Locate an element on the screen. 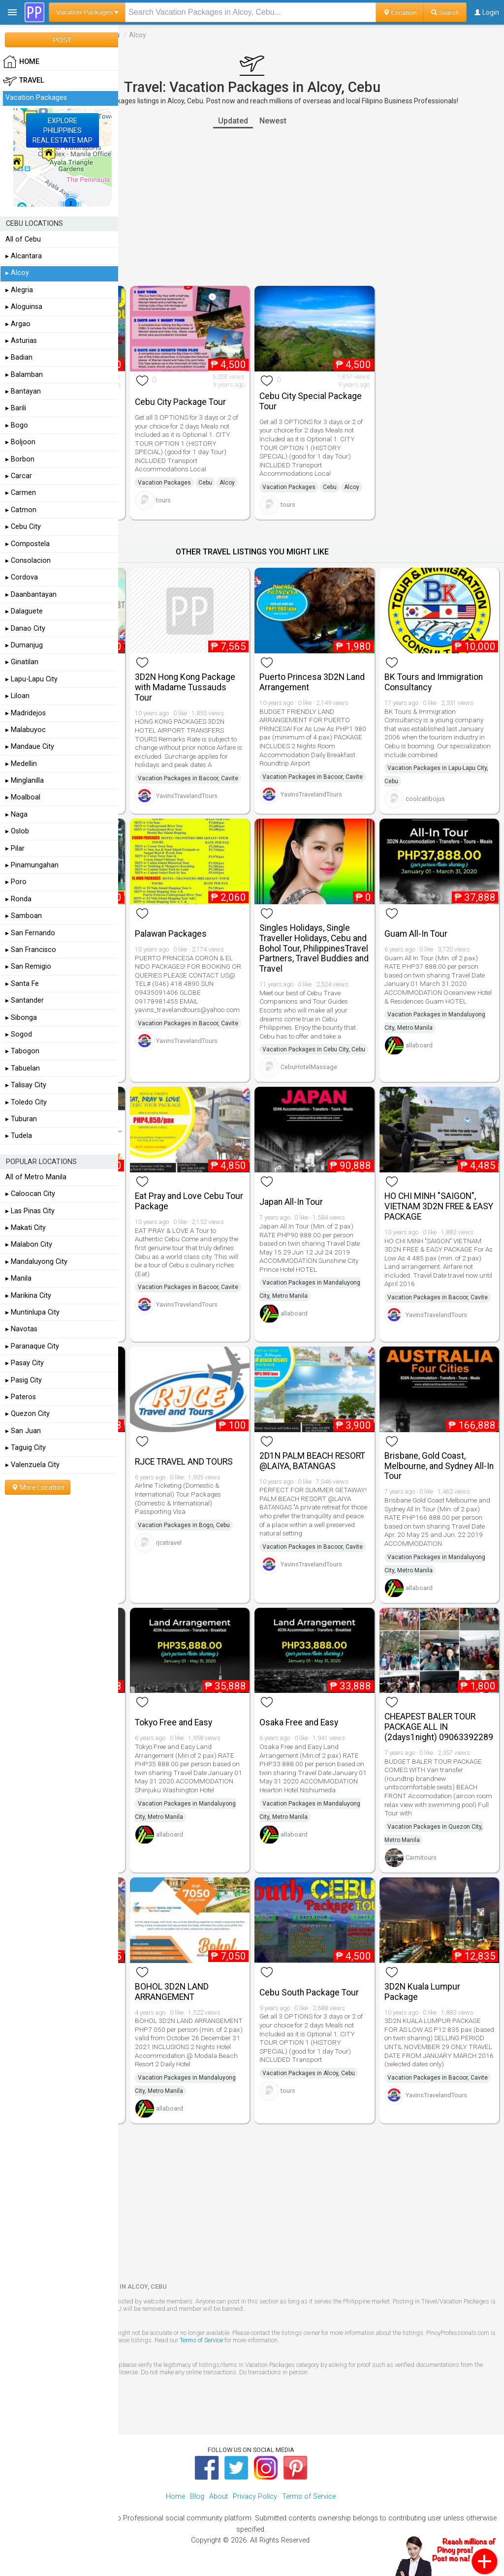 This screenshot has height=2576, width=504. Puerto Princesa 3D2N Land Arrangement is located at coordinates (312, 682).